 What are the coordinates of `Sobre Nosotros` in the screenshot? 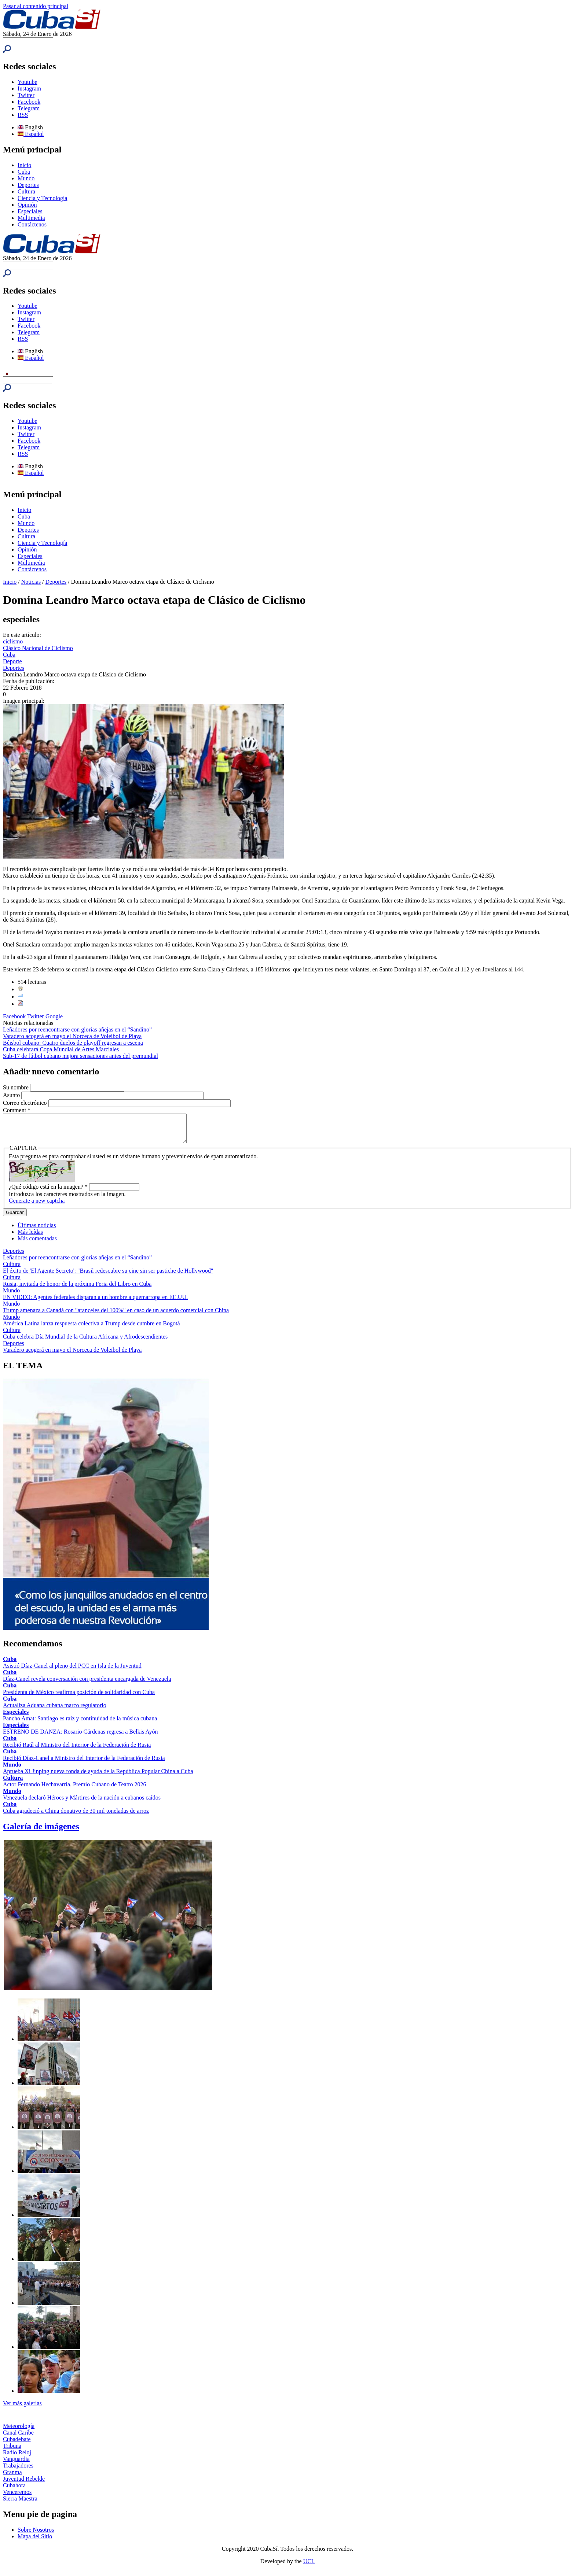 It's located at (36, 2535).